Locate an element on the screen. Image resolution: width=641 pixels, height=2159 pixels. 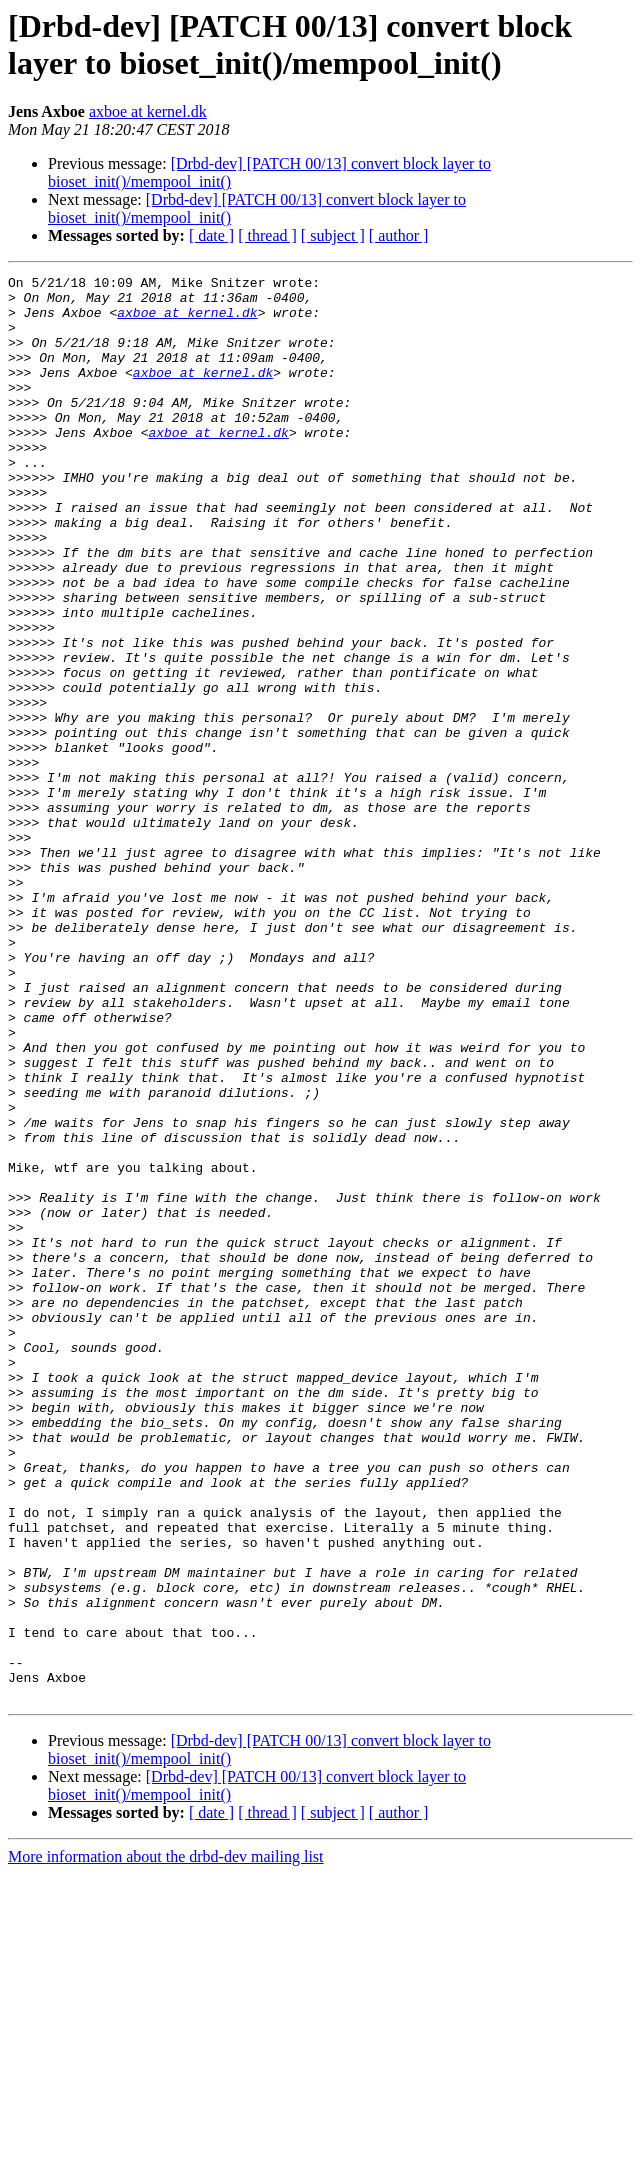
axboe at kernel.dk is located at coordinates (148, 111).